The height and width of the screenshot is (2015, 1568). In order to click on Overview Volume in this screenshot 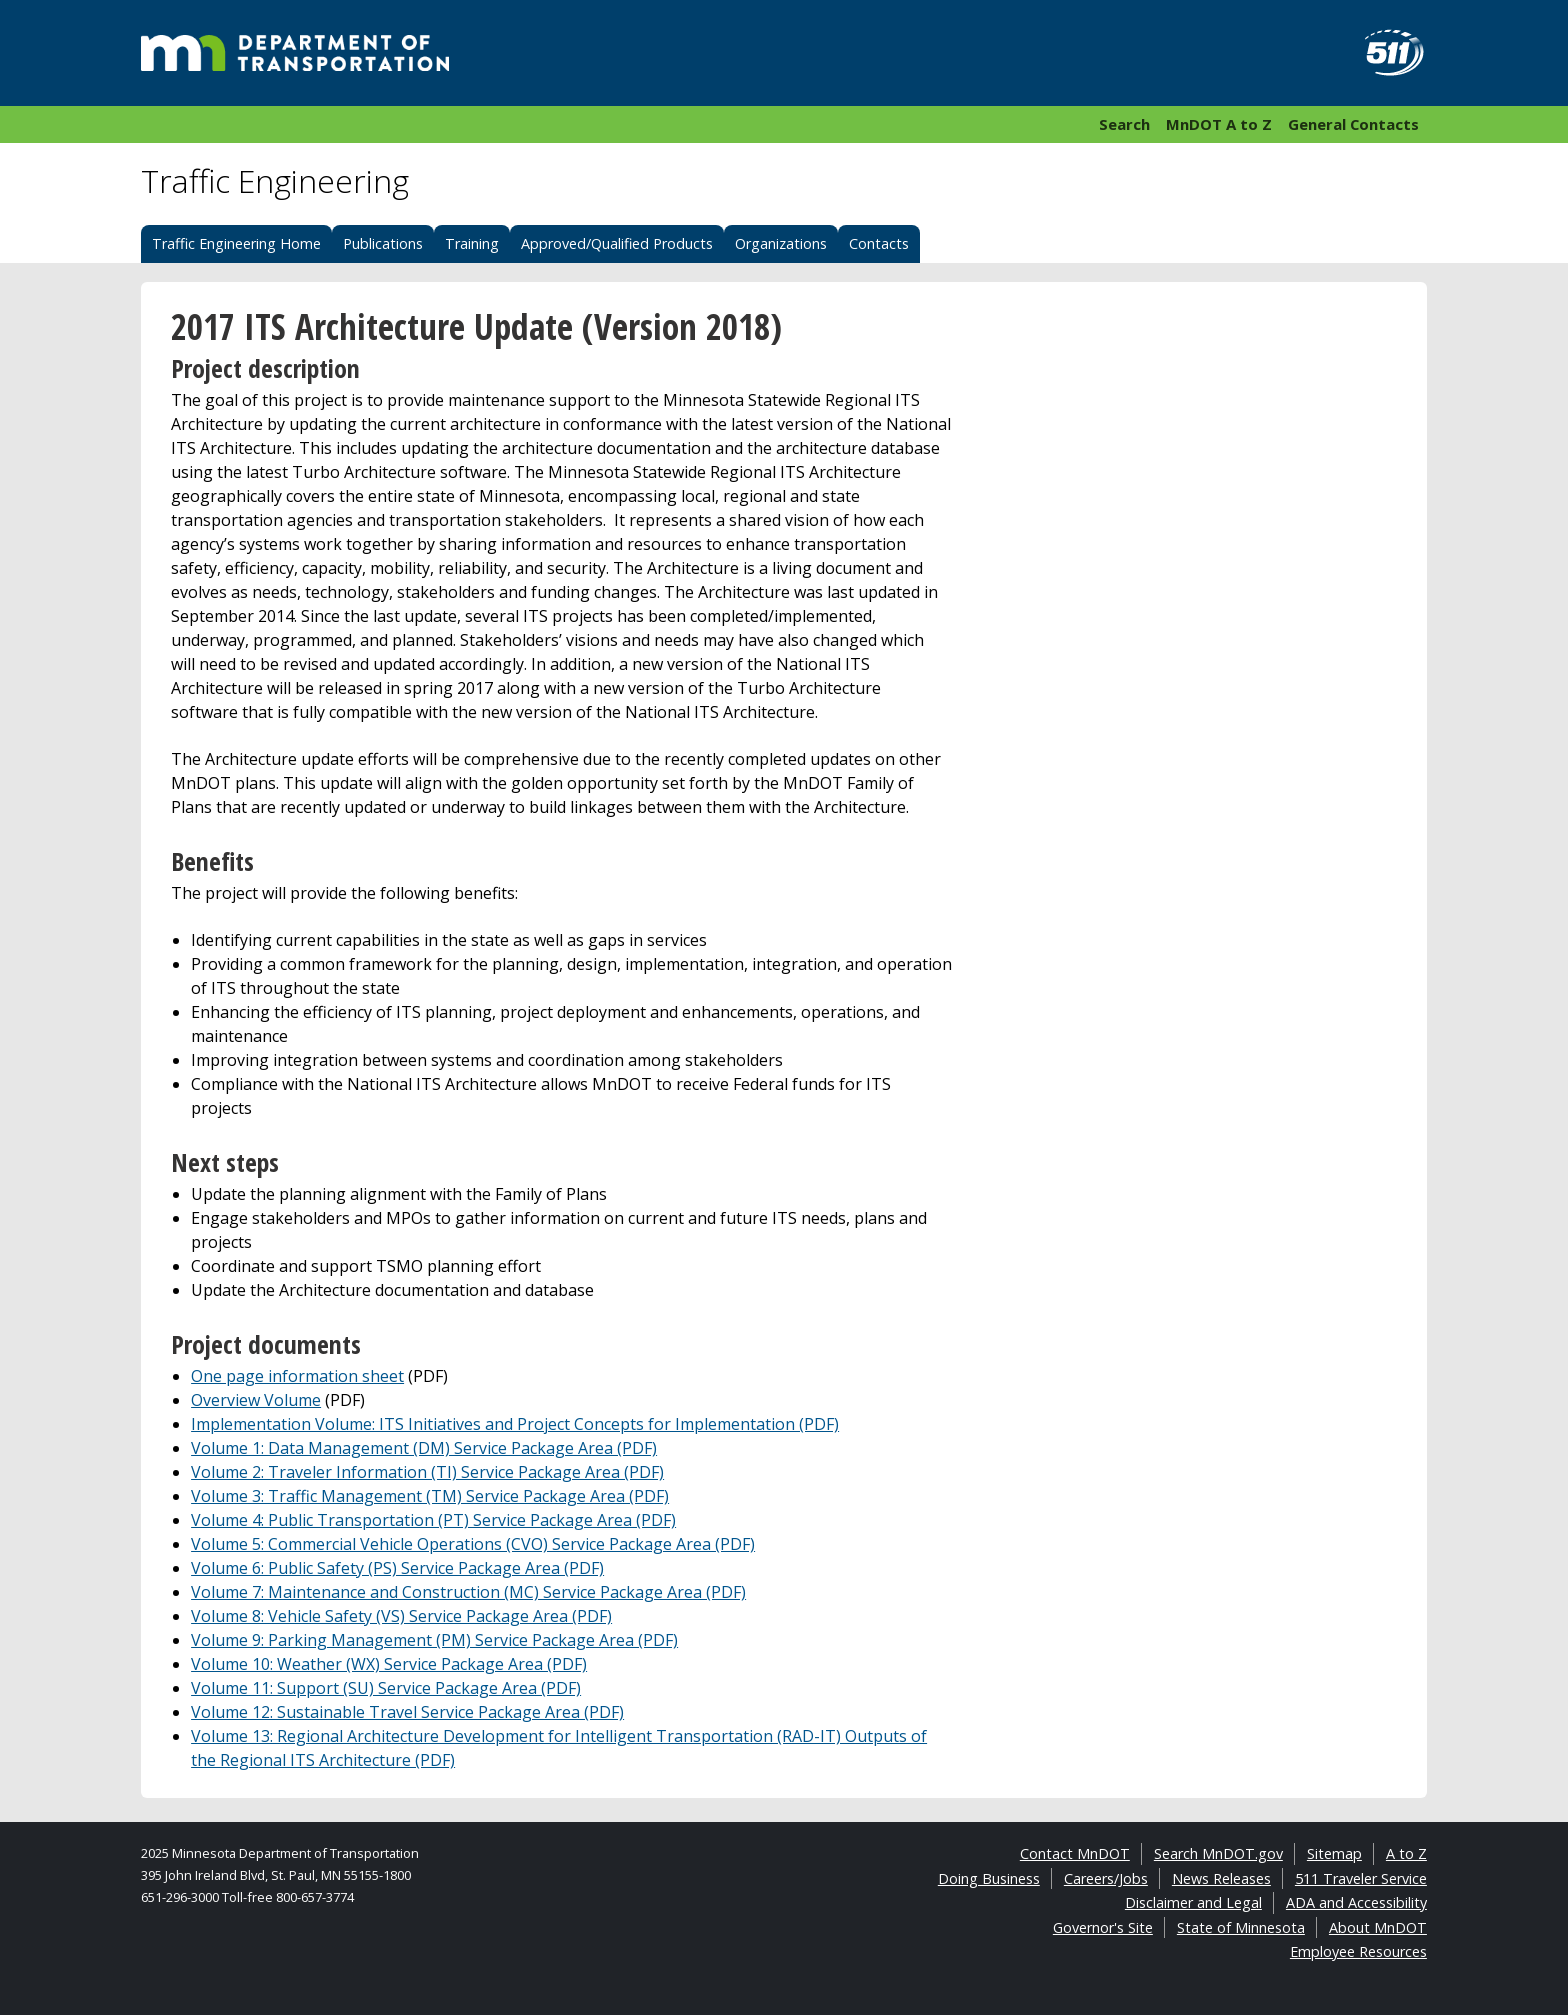, I will do `click(256, 1400)`.